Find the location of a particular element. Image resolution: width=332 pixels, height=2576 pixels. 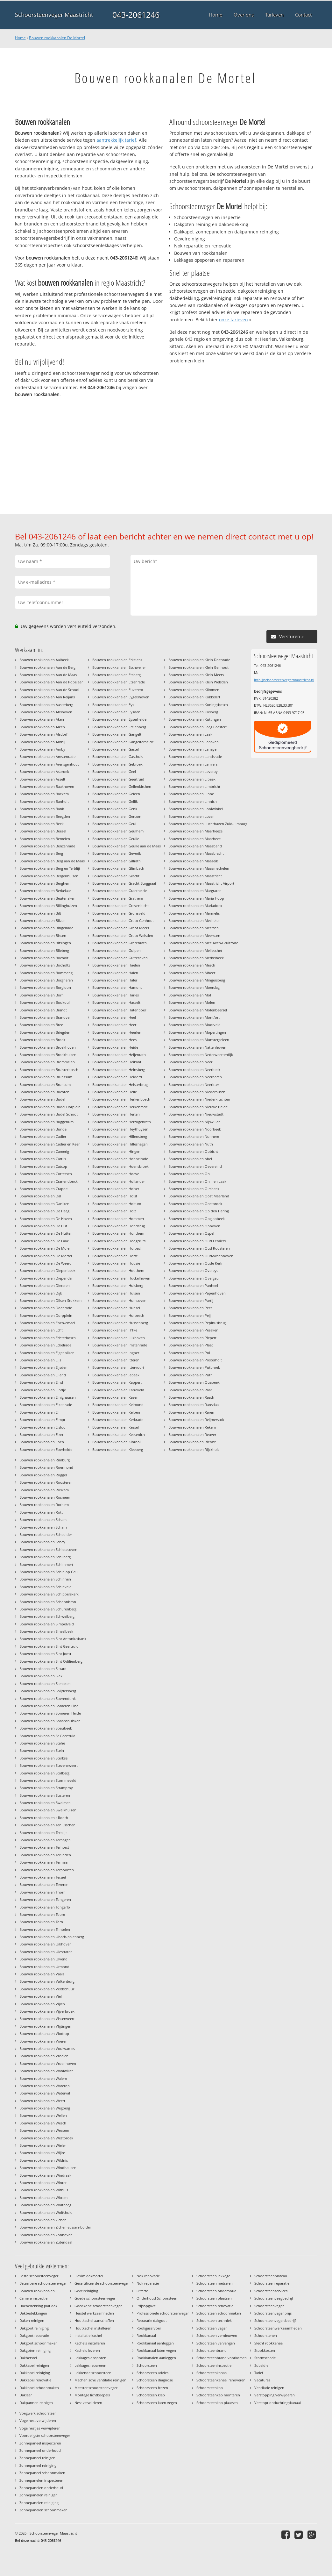

Dakleer is located at coordinates (25, 2395).